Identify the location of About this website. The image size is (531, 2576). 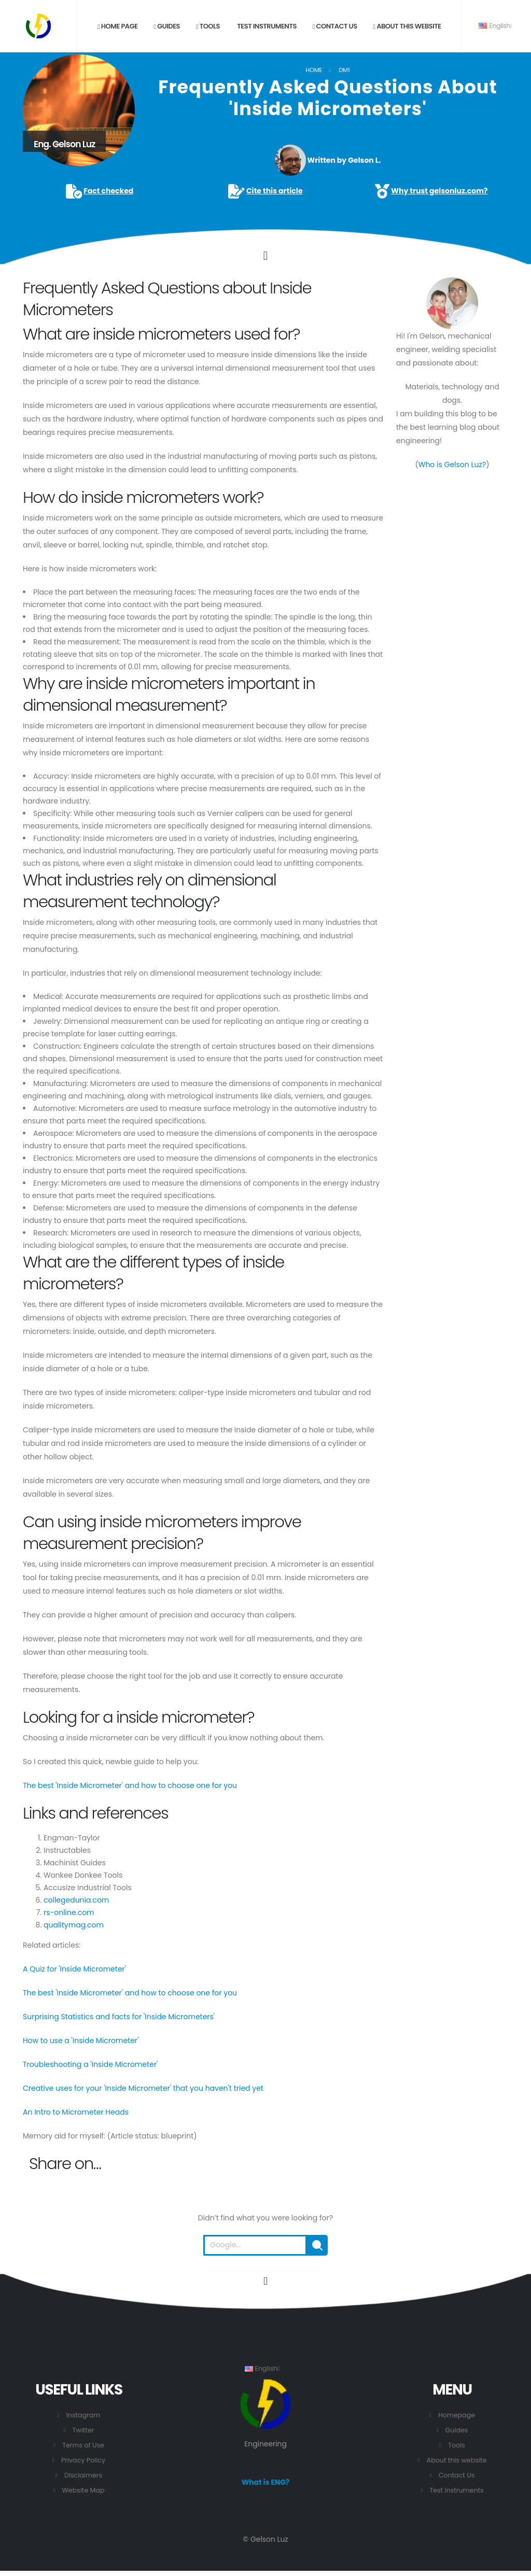
(407, 26).